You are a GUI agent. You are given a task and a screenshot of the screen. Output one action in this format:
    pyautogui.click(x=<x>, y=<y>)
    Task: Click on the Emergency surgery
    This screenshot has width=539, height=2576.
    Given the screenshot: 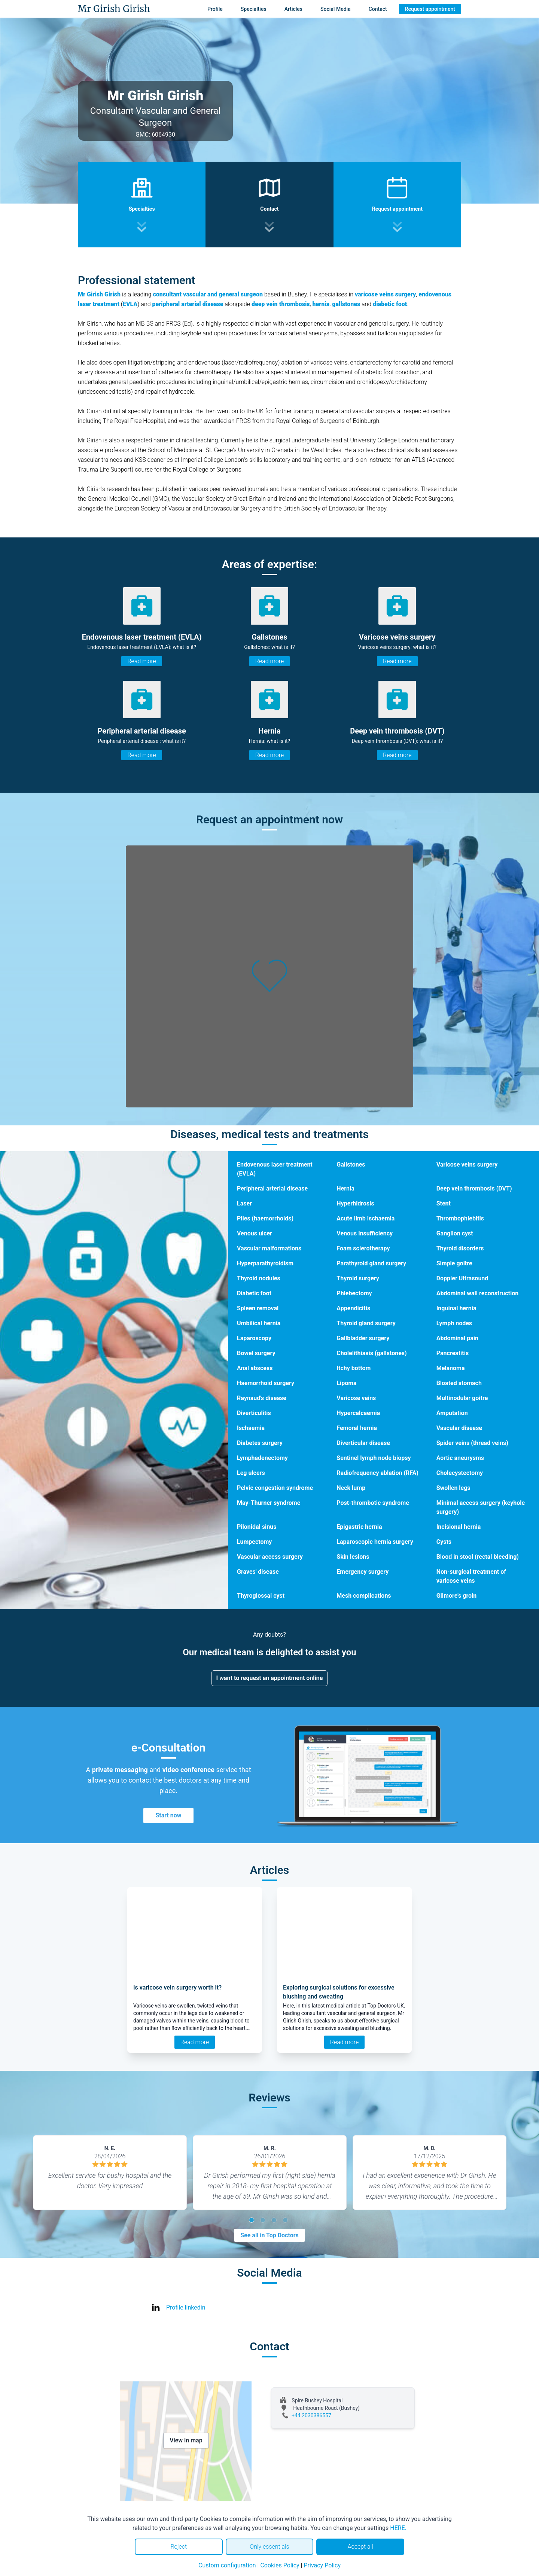 What is the action you would take?
    pyautogui.click(x=363, y=1571)
    